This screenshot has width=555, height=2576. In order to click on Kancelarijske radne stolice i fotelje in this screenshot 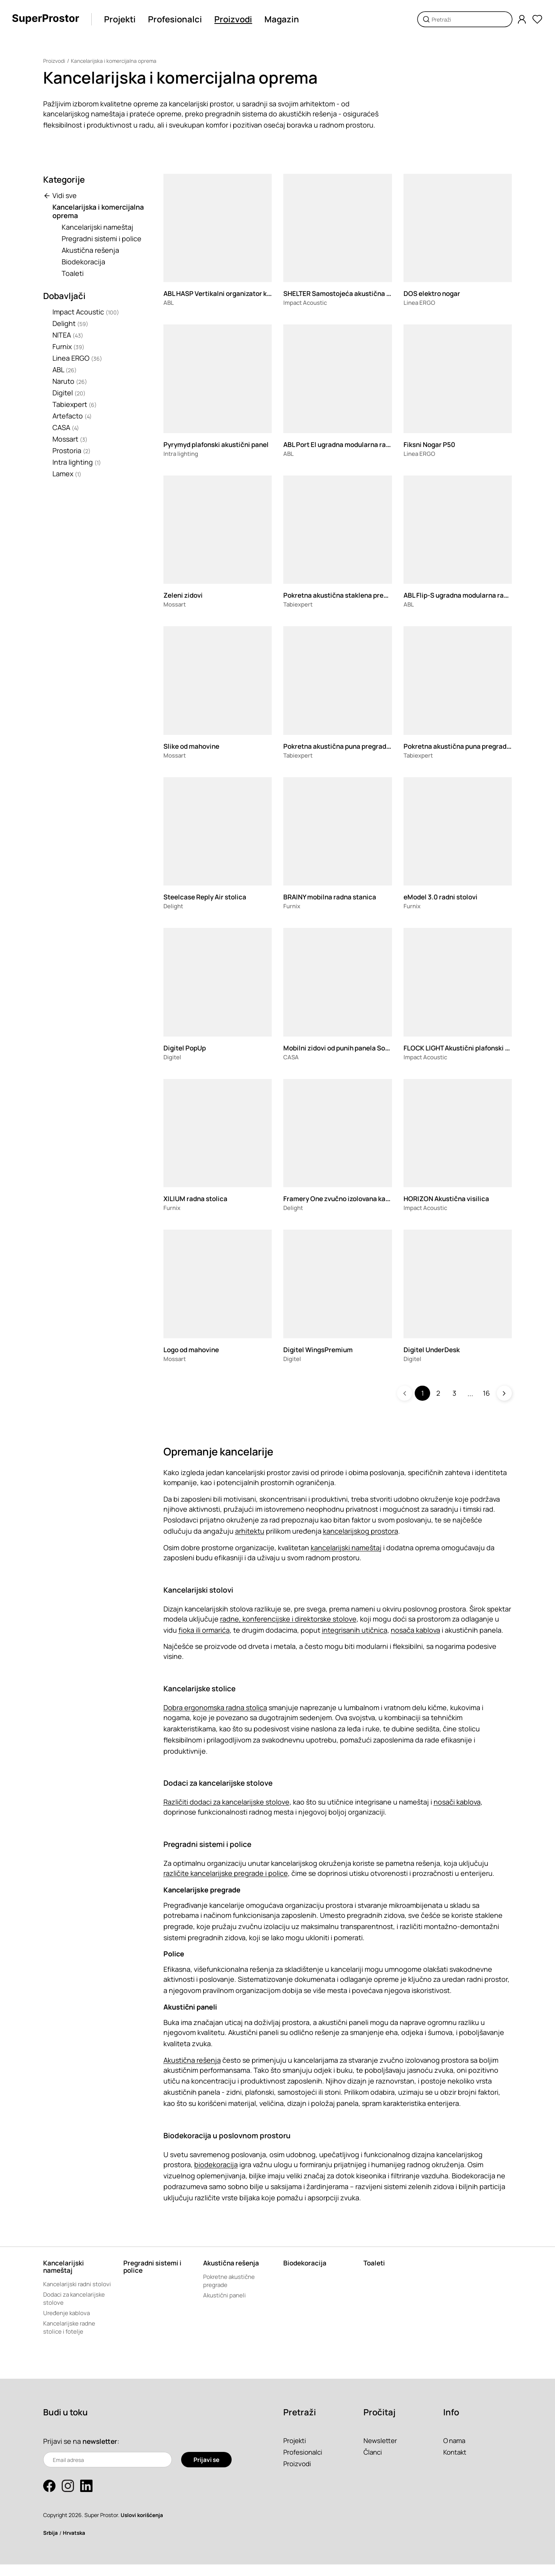, I will do `click(71, 2338)`.